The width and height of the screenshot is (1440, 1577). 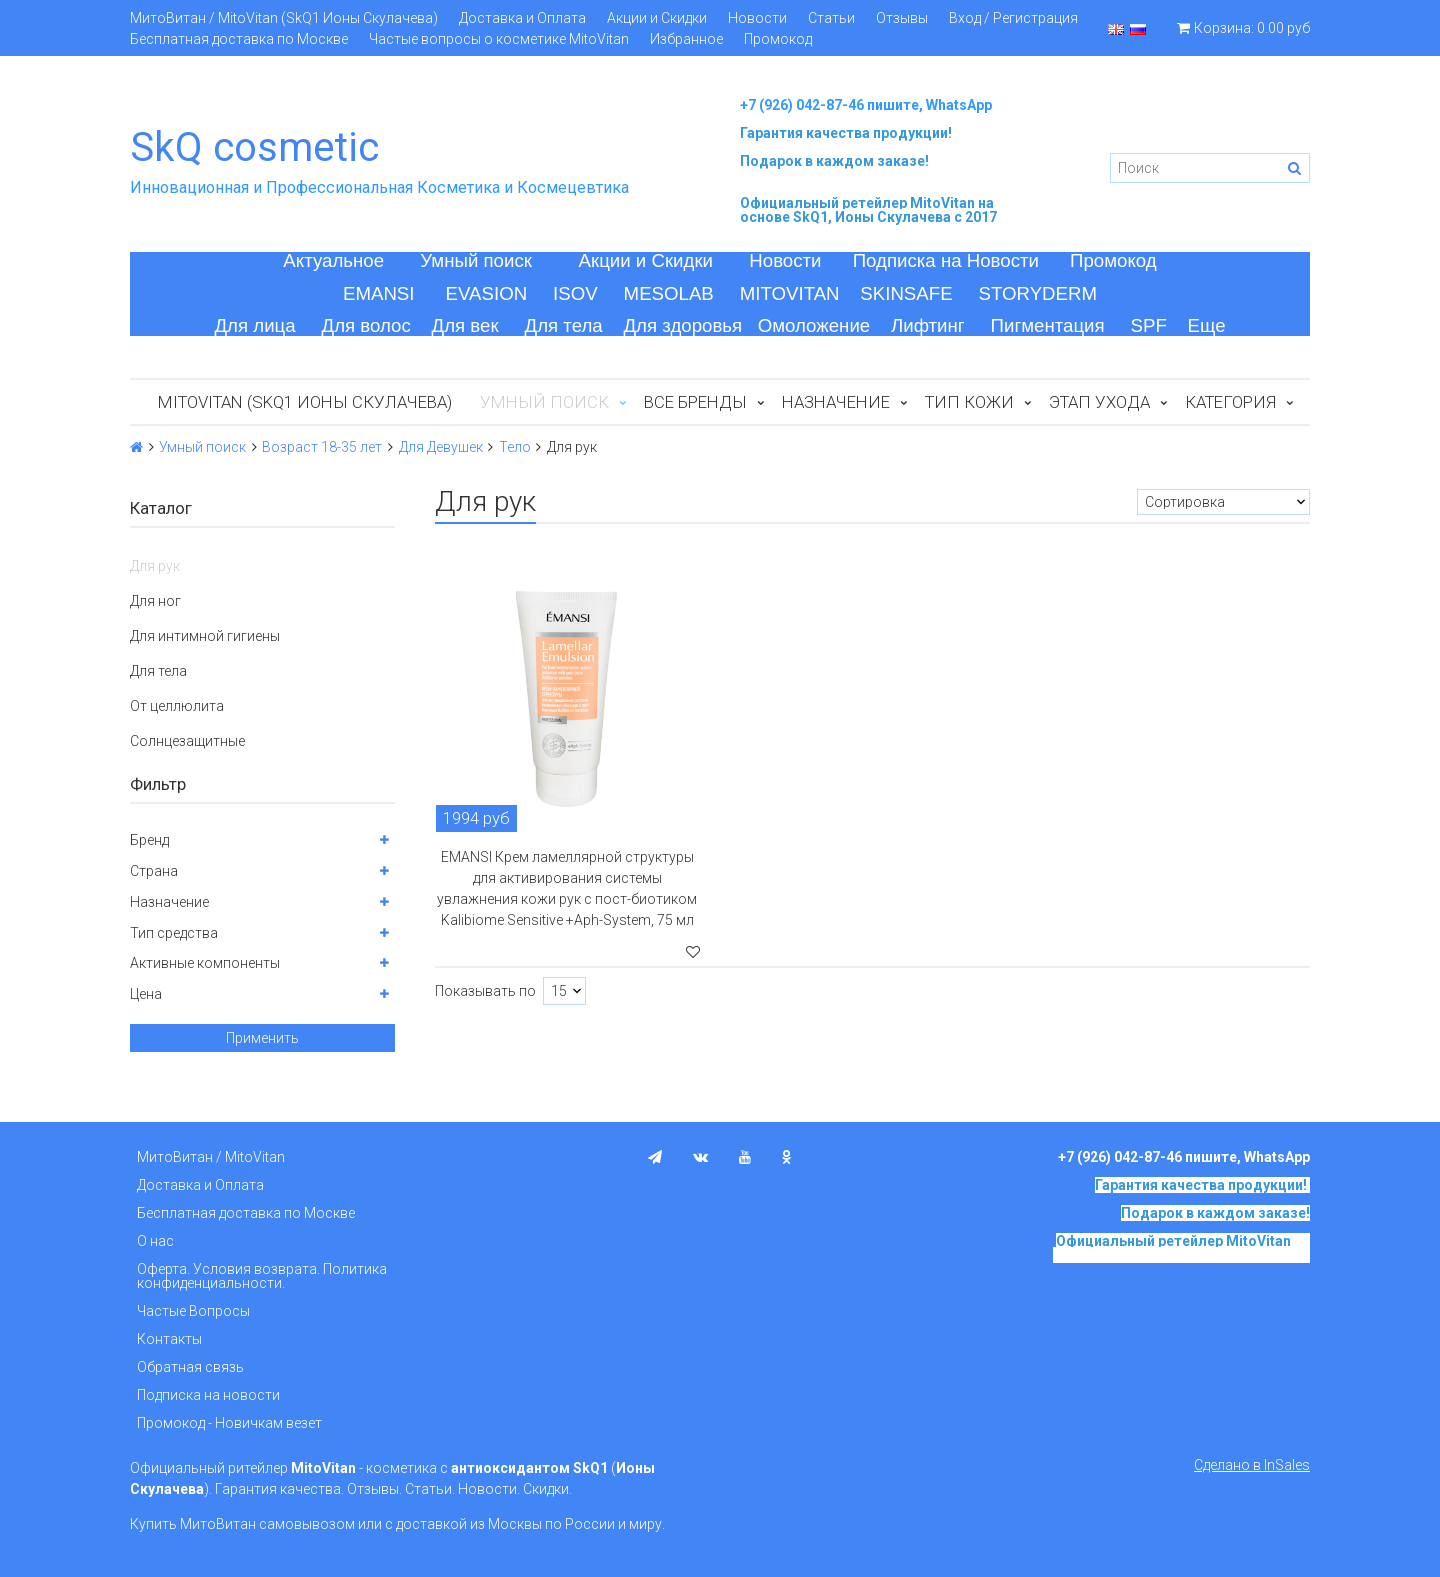 What do you see at coordinates (1252, 1465) in the screenshot?
I see `Сделано в InSales` at bounding box center [1252, 1465].